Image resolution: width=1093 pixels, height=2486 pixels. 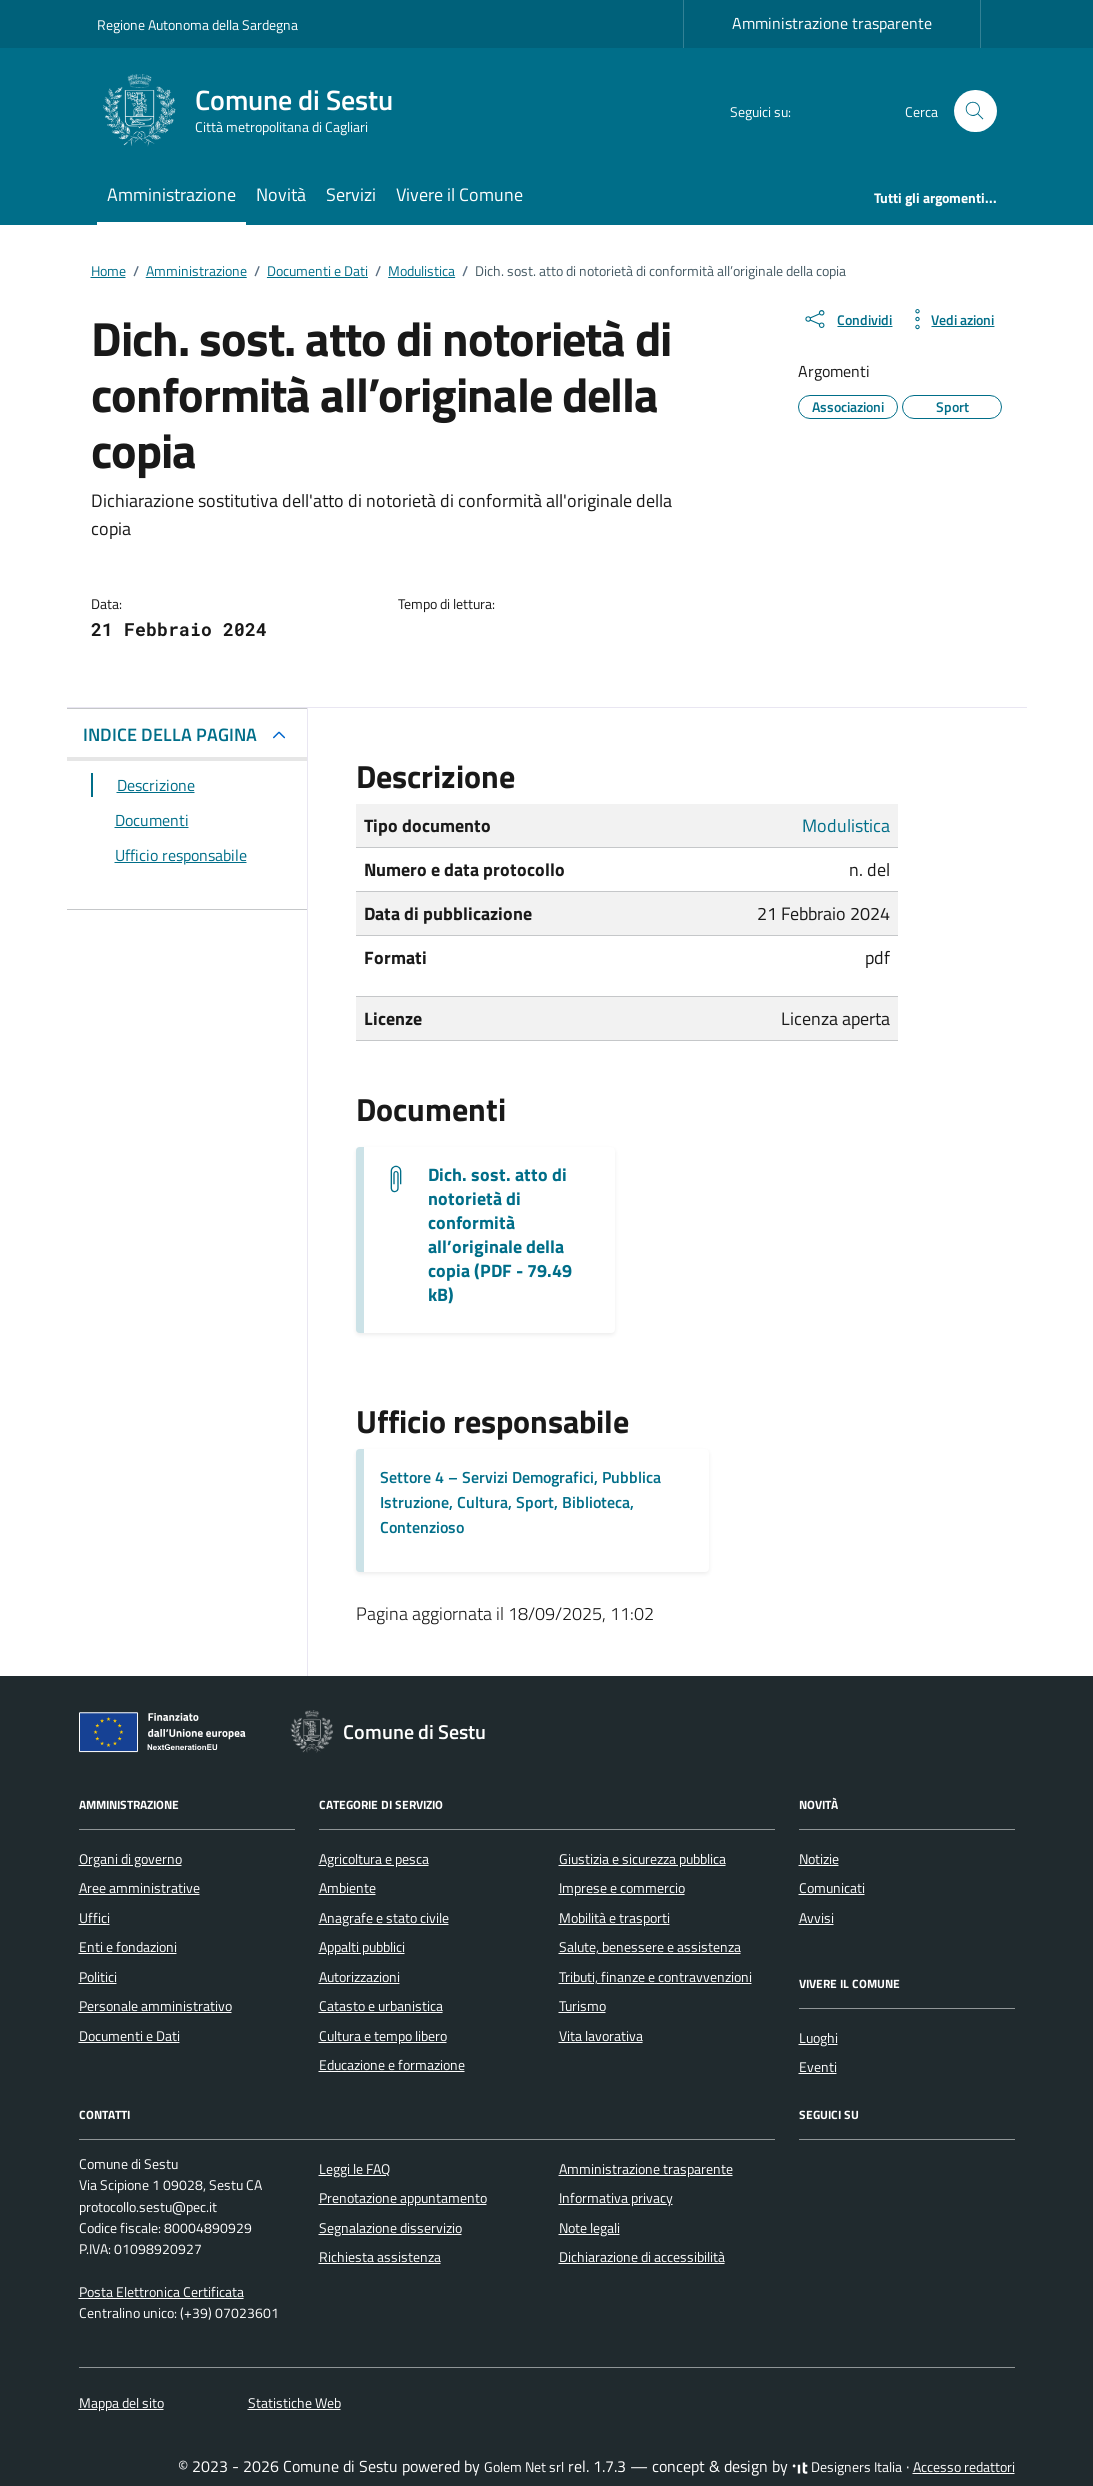 I want to click on Servizi, so click(x=351, y=194).